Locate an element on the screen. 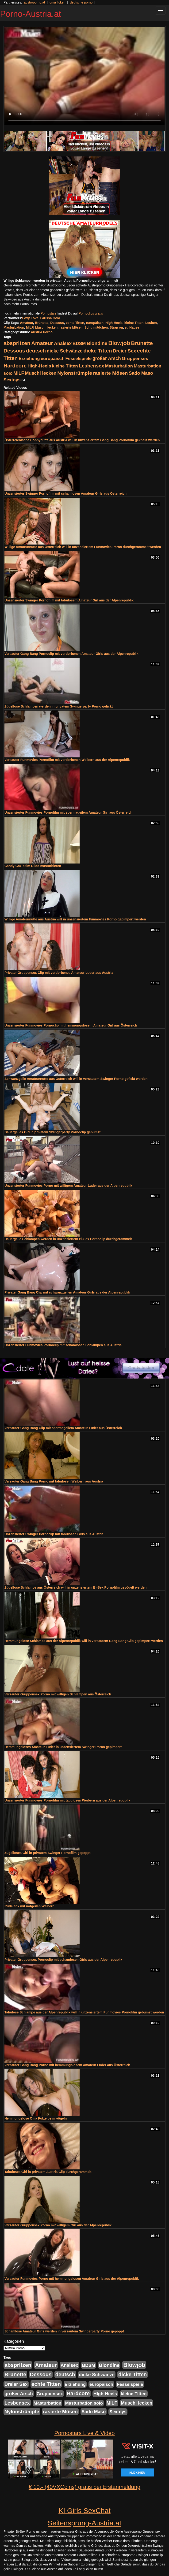 Image resolution: width=169 pixels, height=2576 pixels. Hemmungslose Schlampe aus der Alpenrepublik will in versautem Gang Bang Clip gepimpert werden is located at coordinates (83, 1641).